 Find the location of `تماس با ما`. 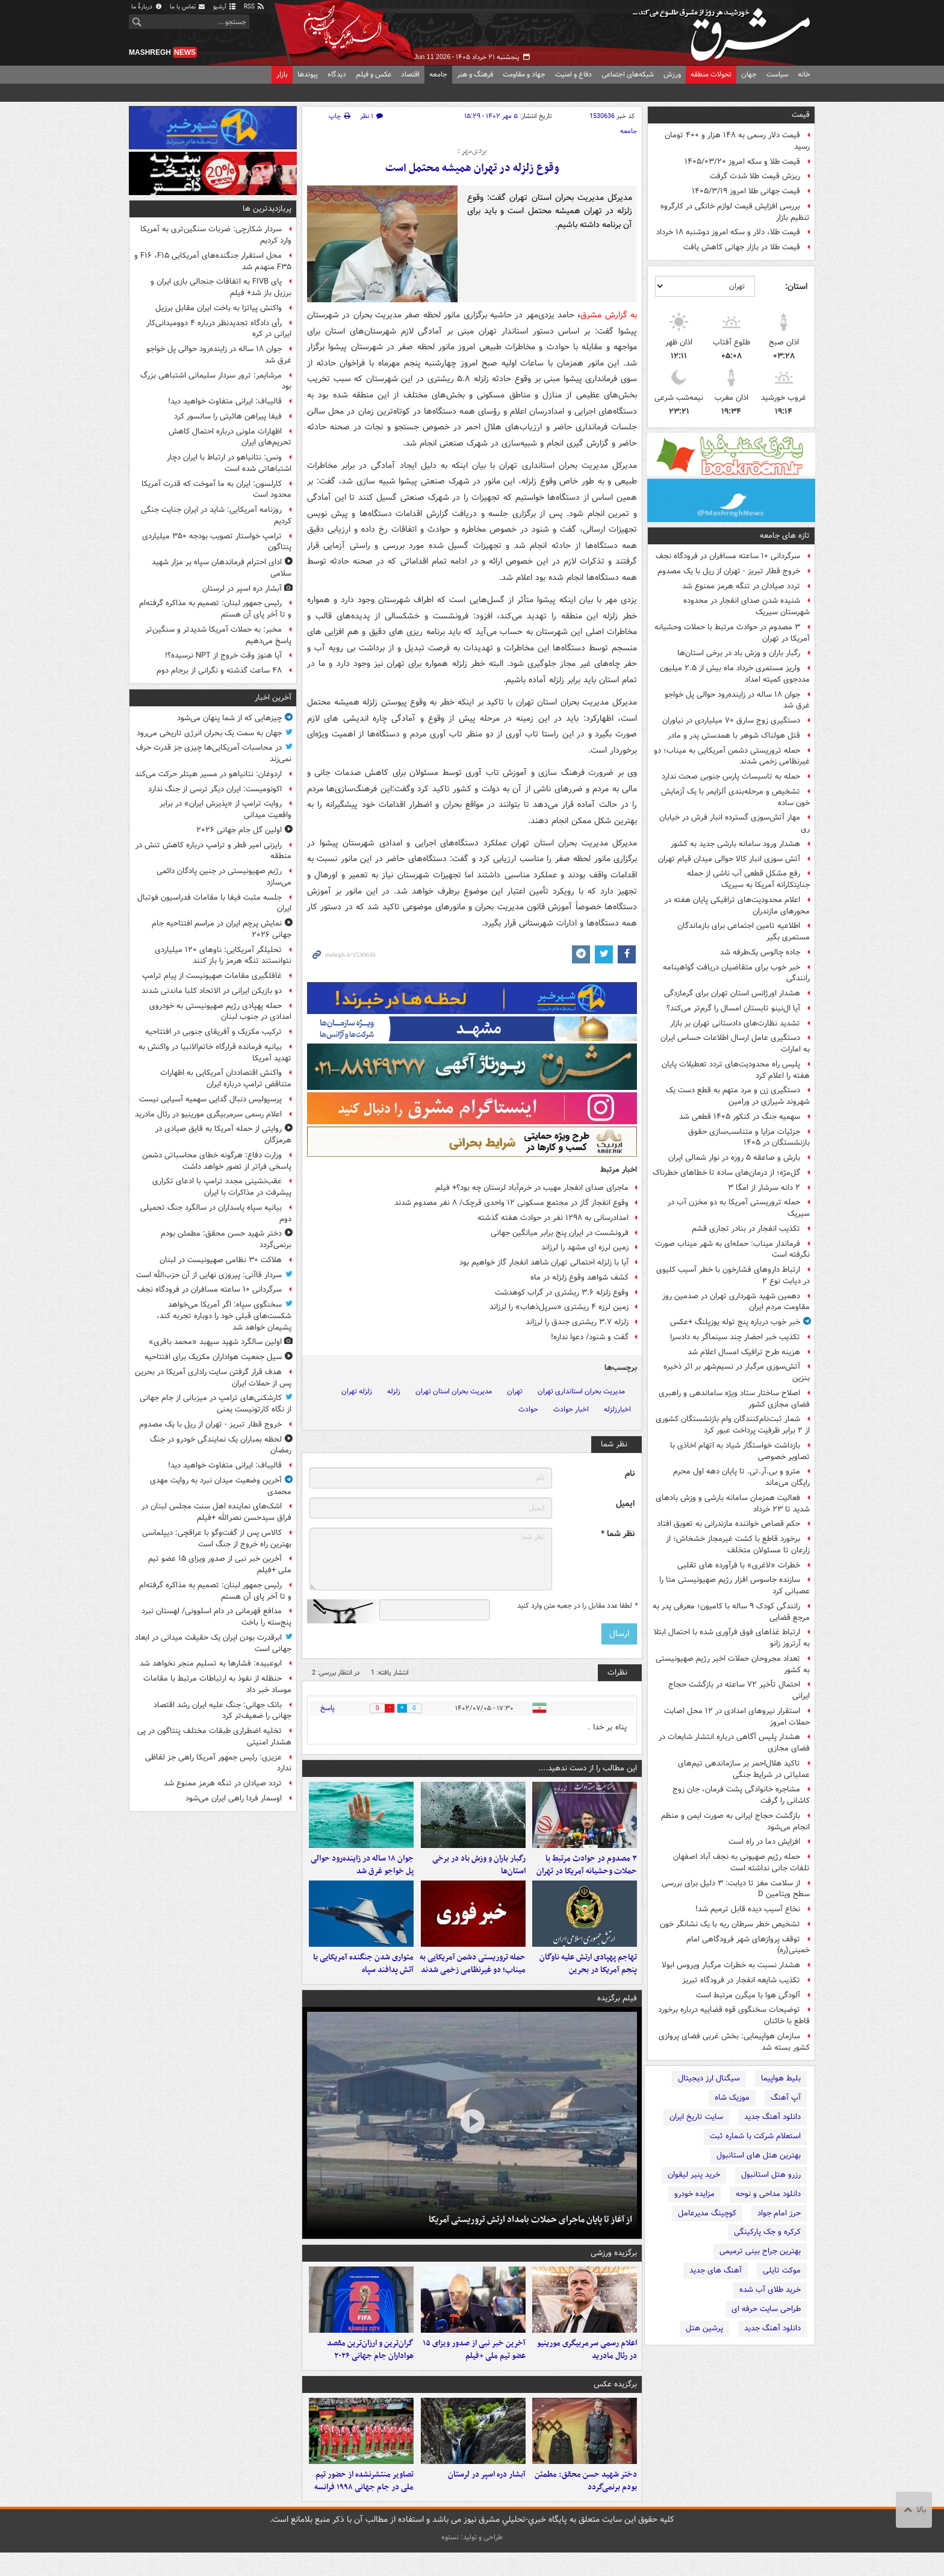

تماس با ما is located at coordinates (188, 6).